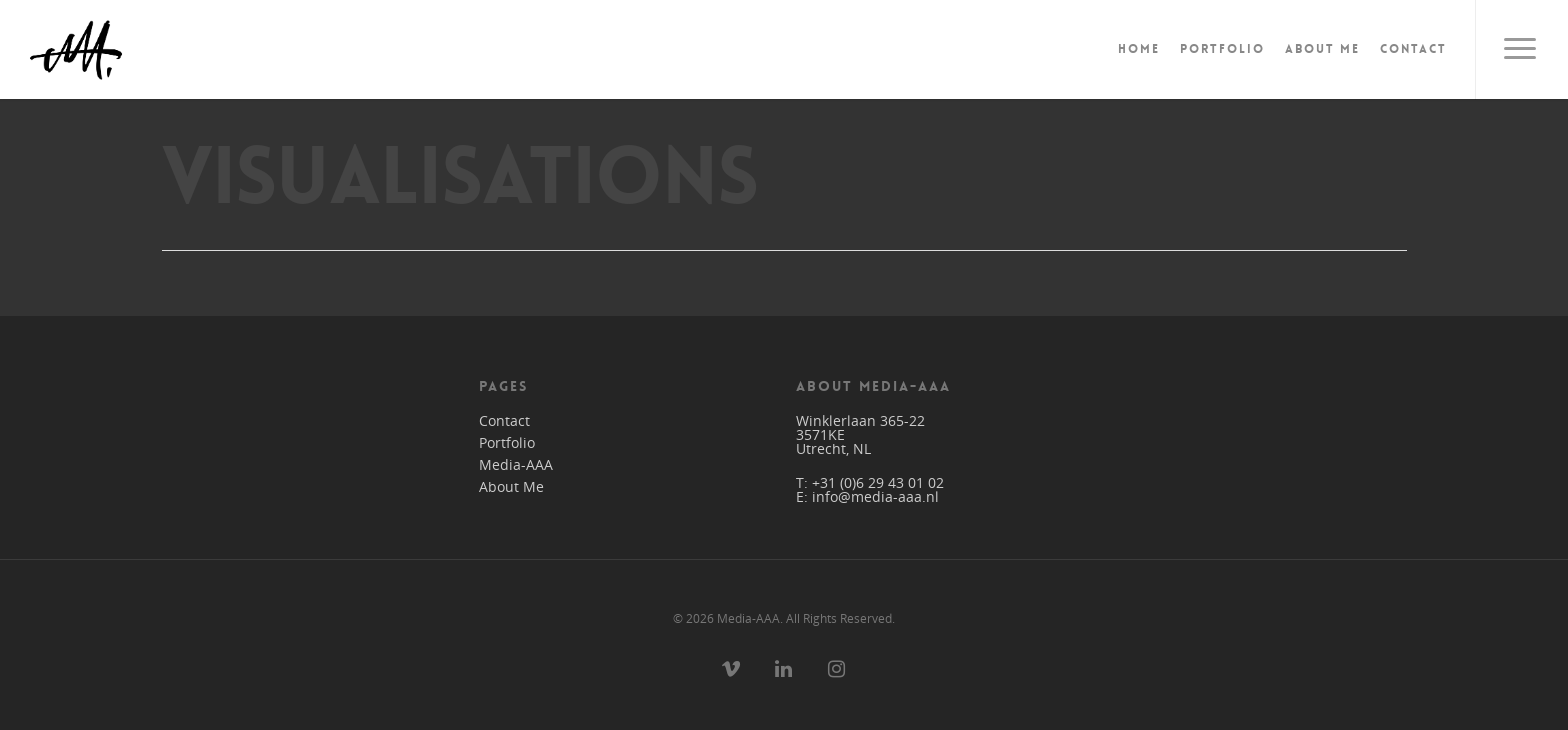 The width and height of the screenshot is (1568, 730). Describe the element at coordinates (875, 496) in the screenshot. I see `info@media-aaa.nl` at that location.